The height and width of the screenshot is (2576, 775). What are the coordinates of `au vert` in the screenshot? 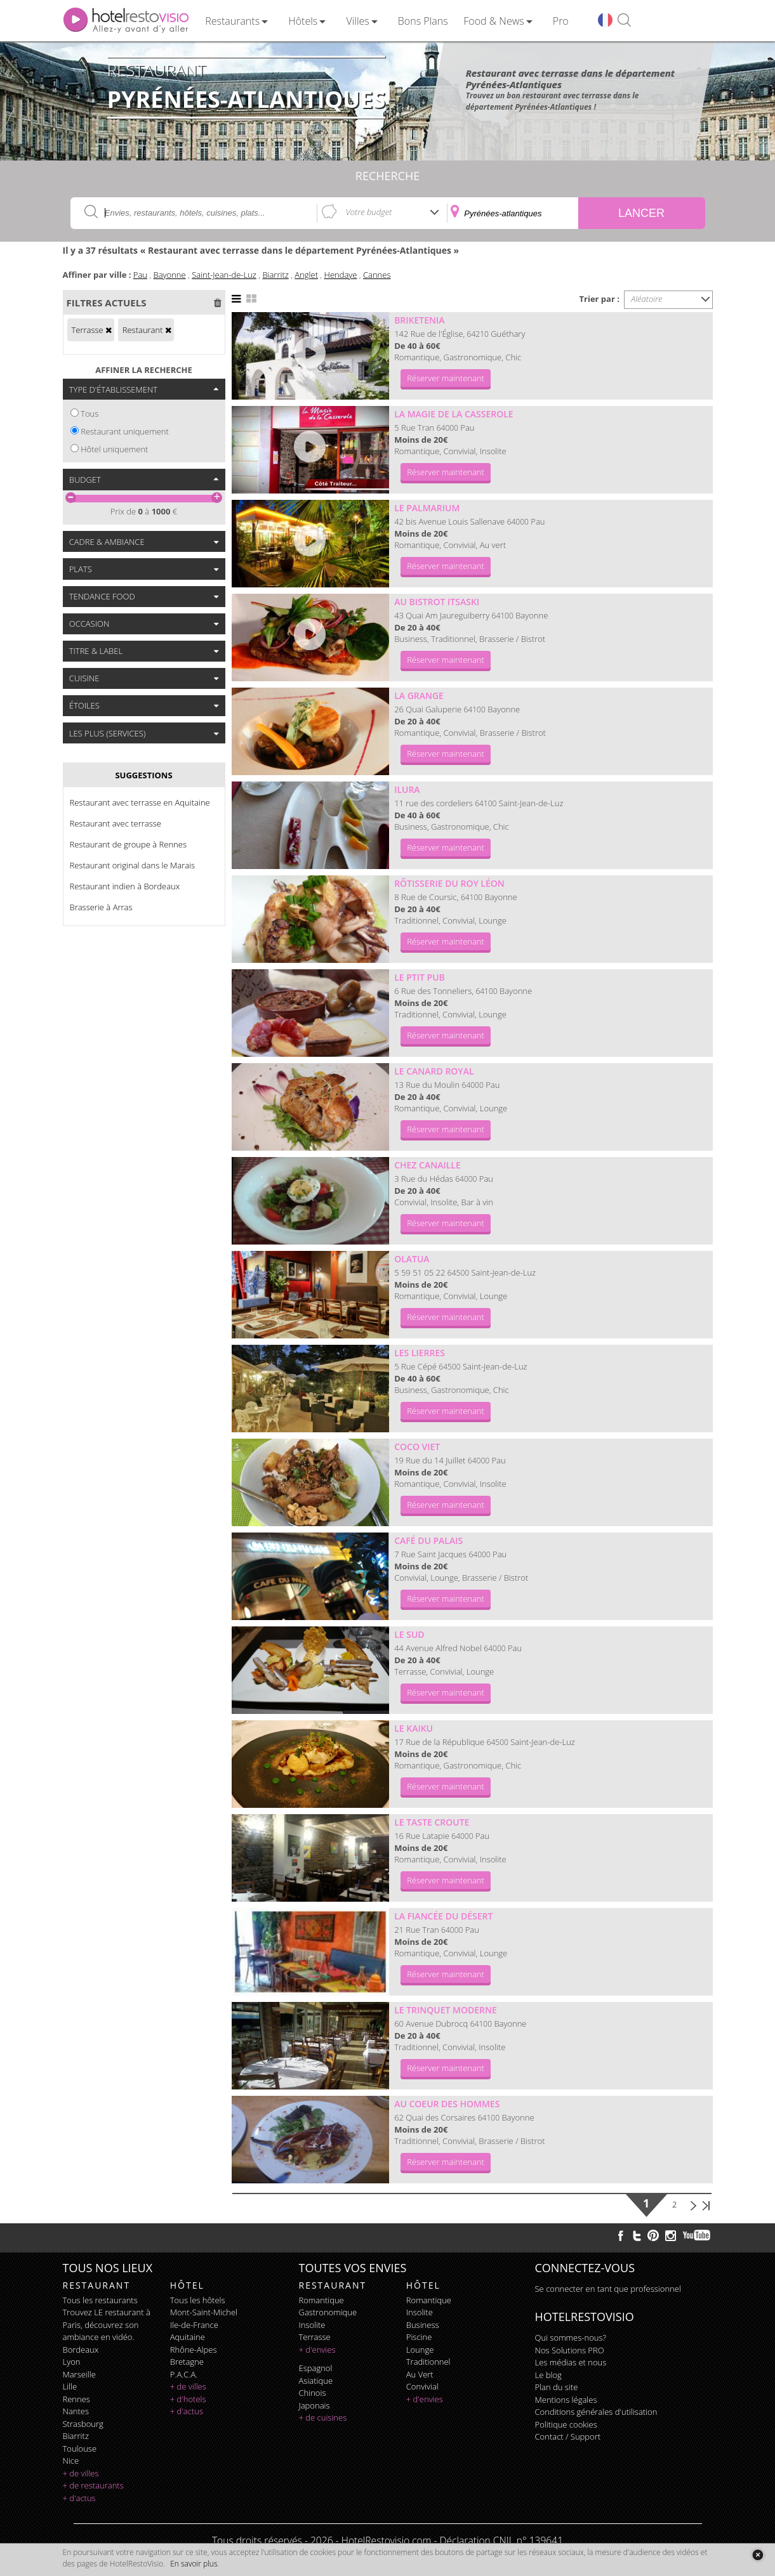 It's located at (420, 2374).